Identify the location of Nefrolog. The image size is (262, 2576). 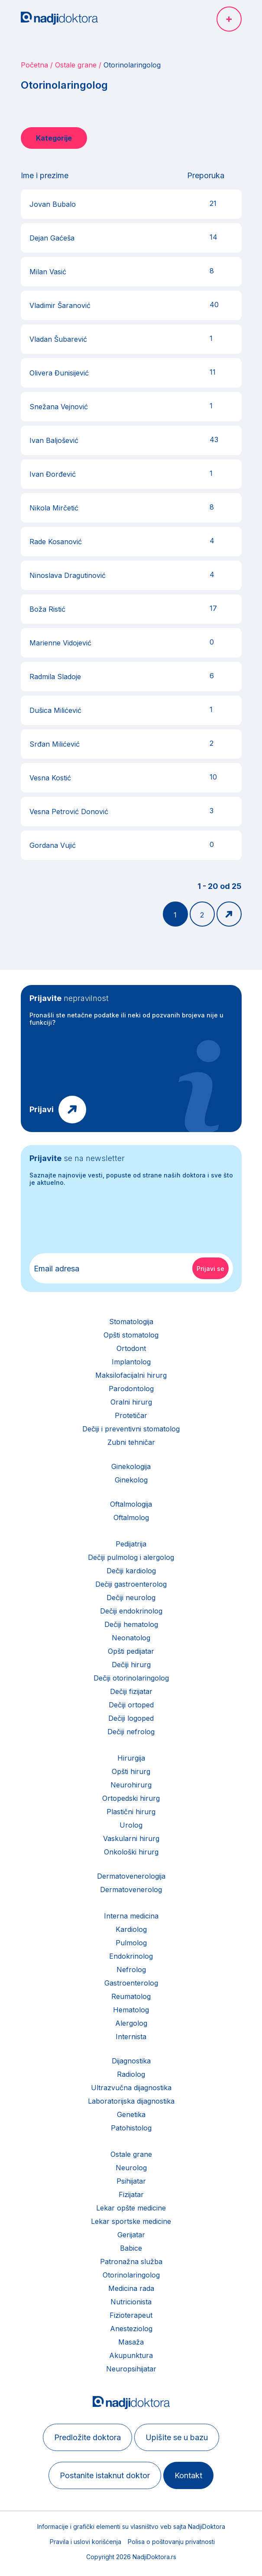
(131, 1969).